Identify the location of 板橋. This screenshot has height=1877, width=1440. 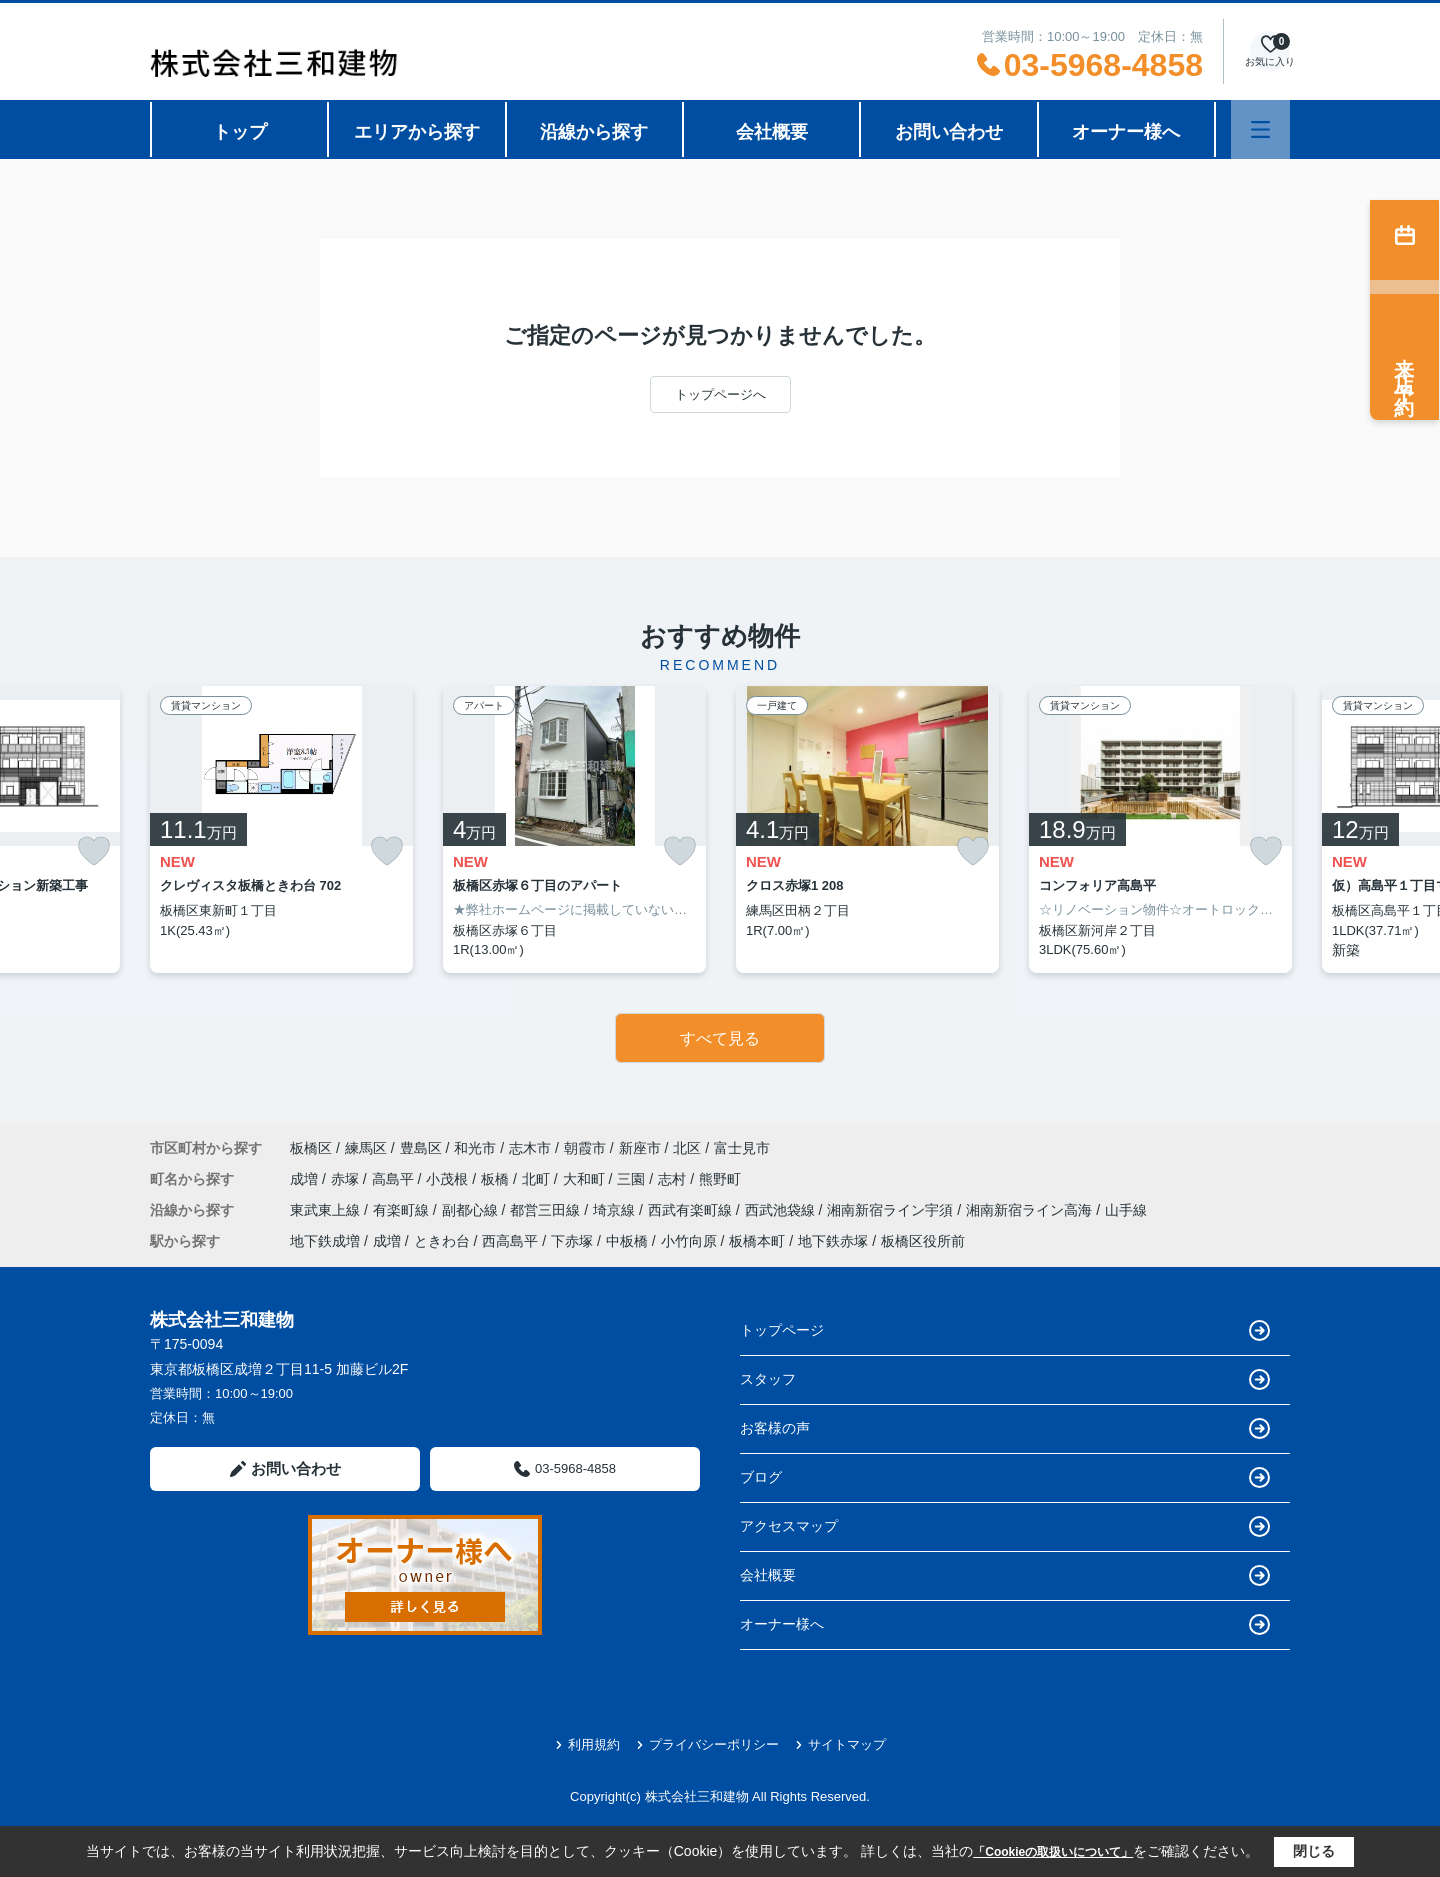
(497, 1179).